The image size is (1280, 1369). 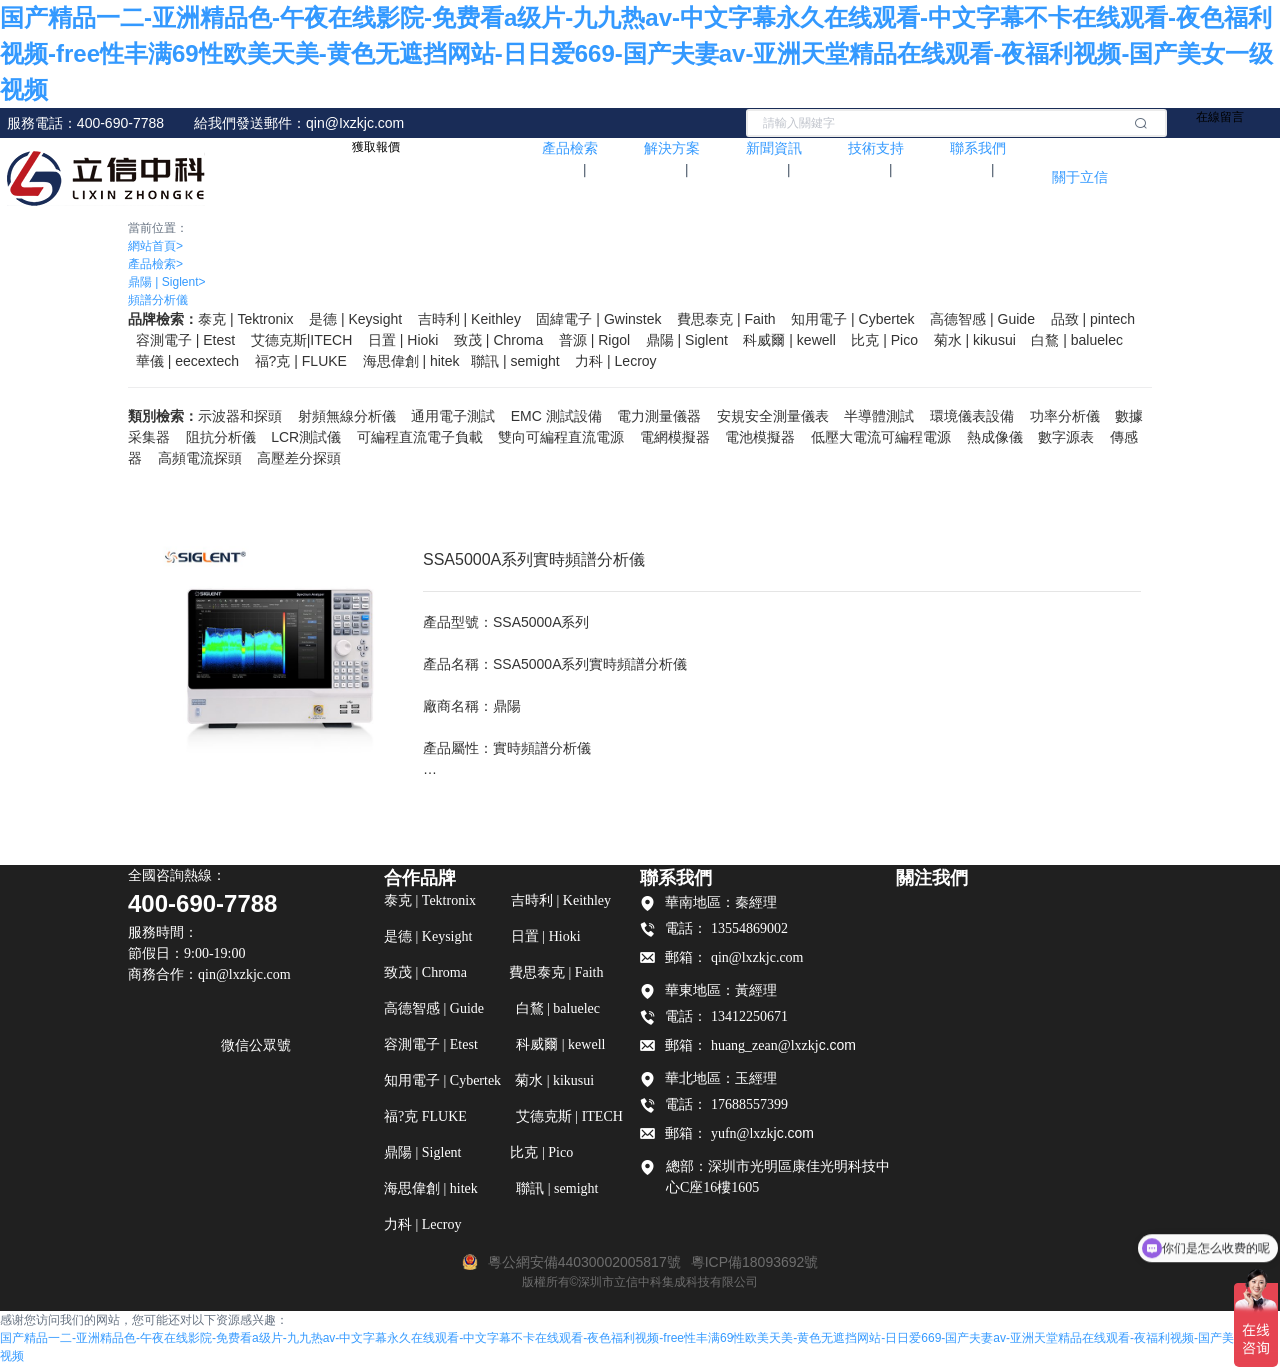 I want to click on 費思泰克 | Faith, so click(x=726, y=319).